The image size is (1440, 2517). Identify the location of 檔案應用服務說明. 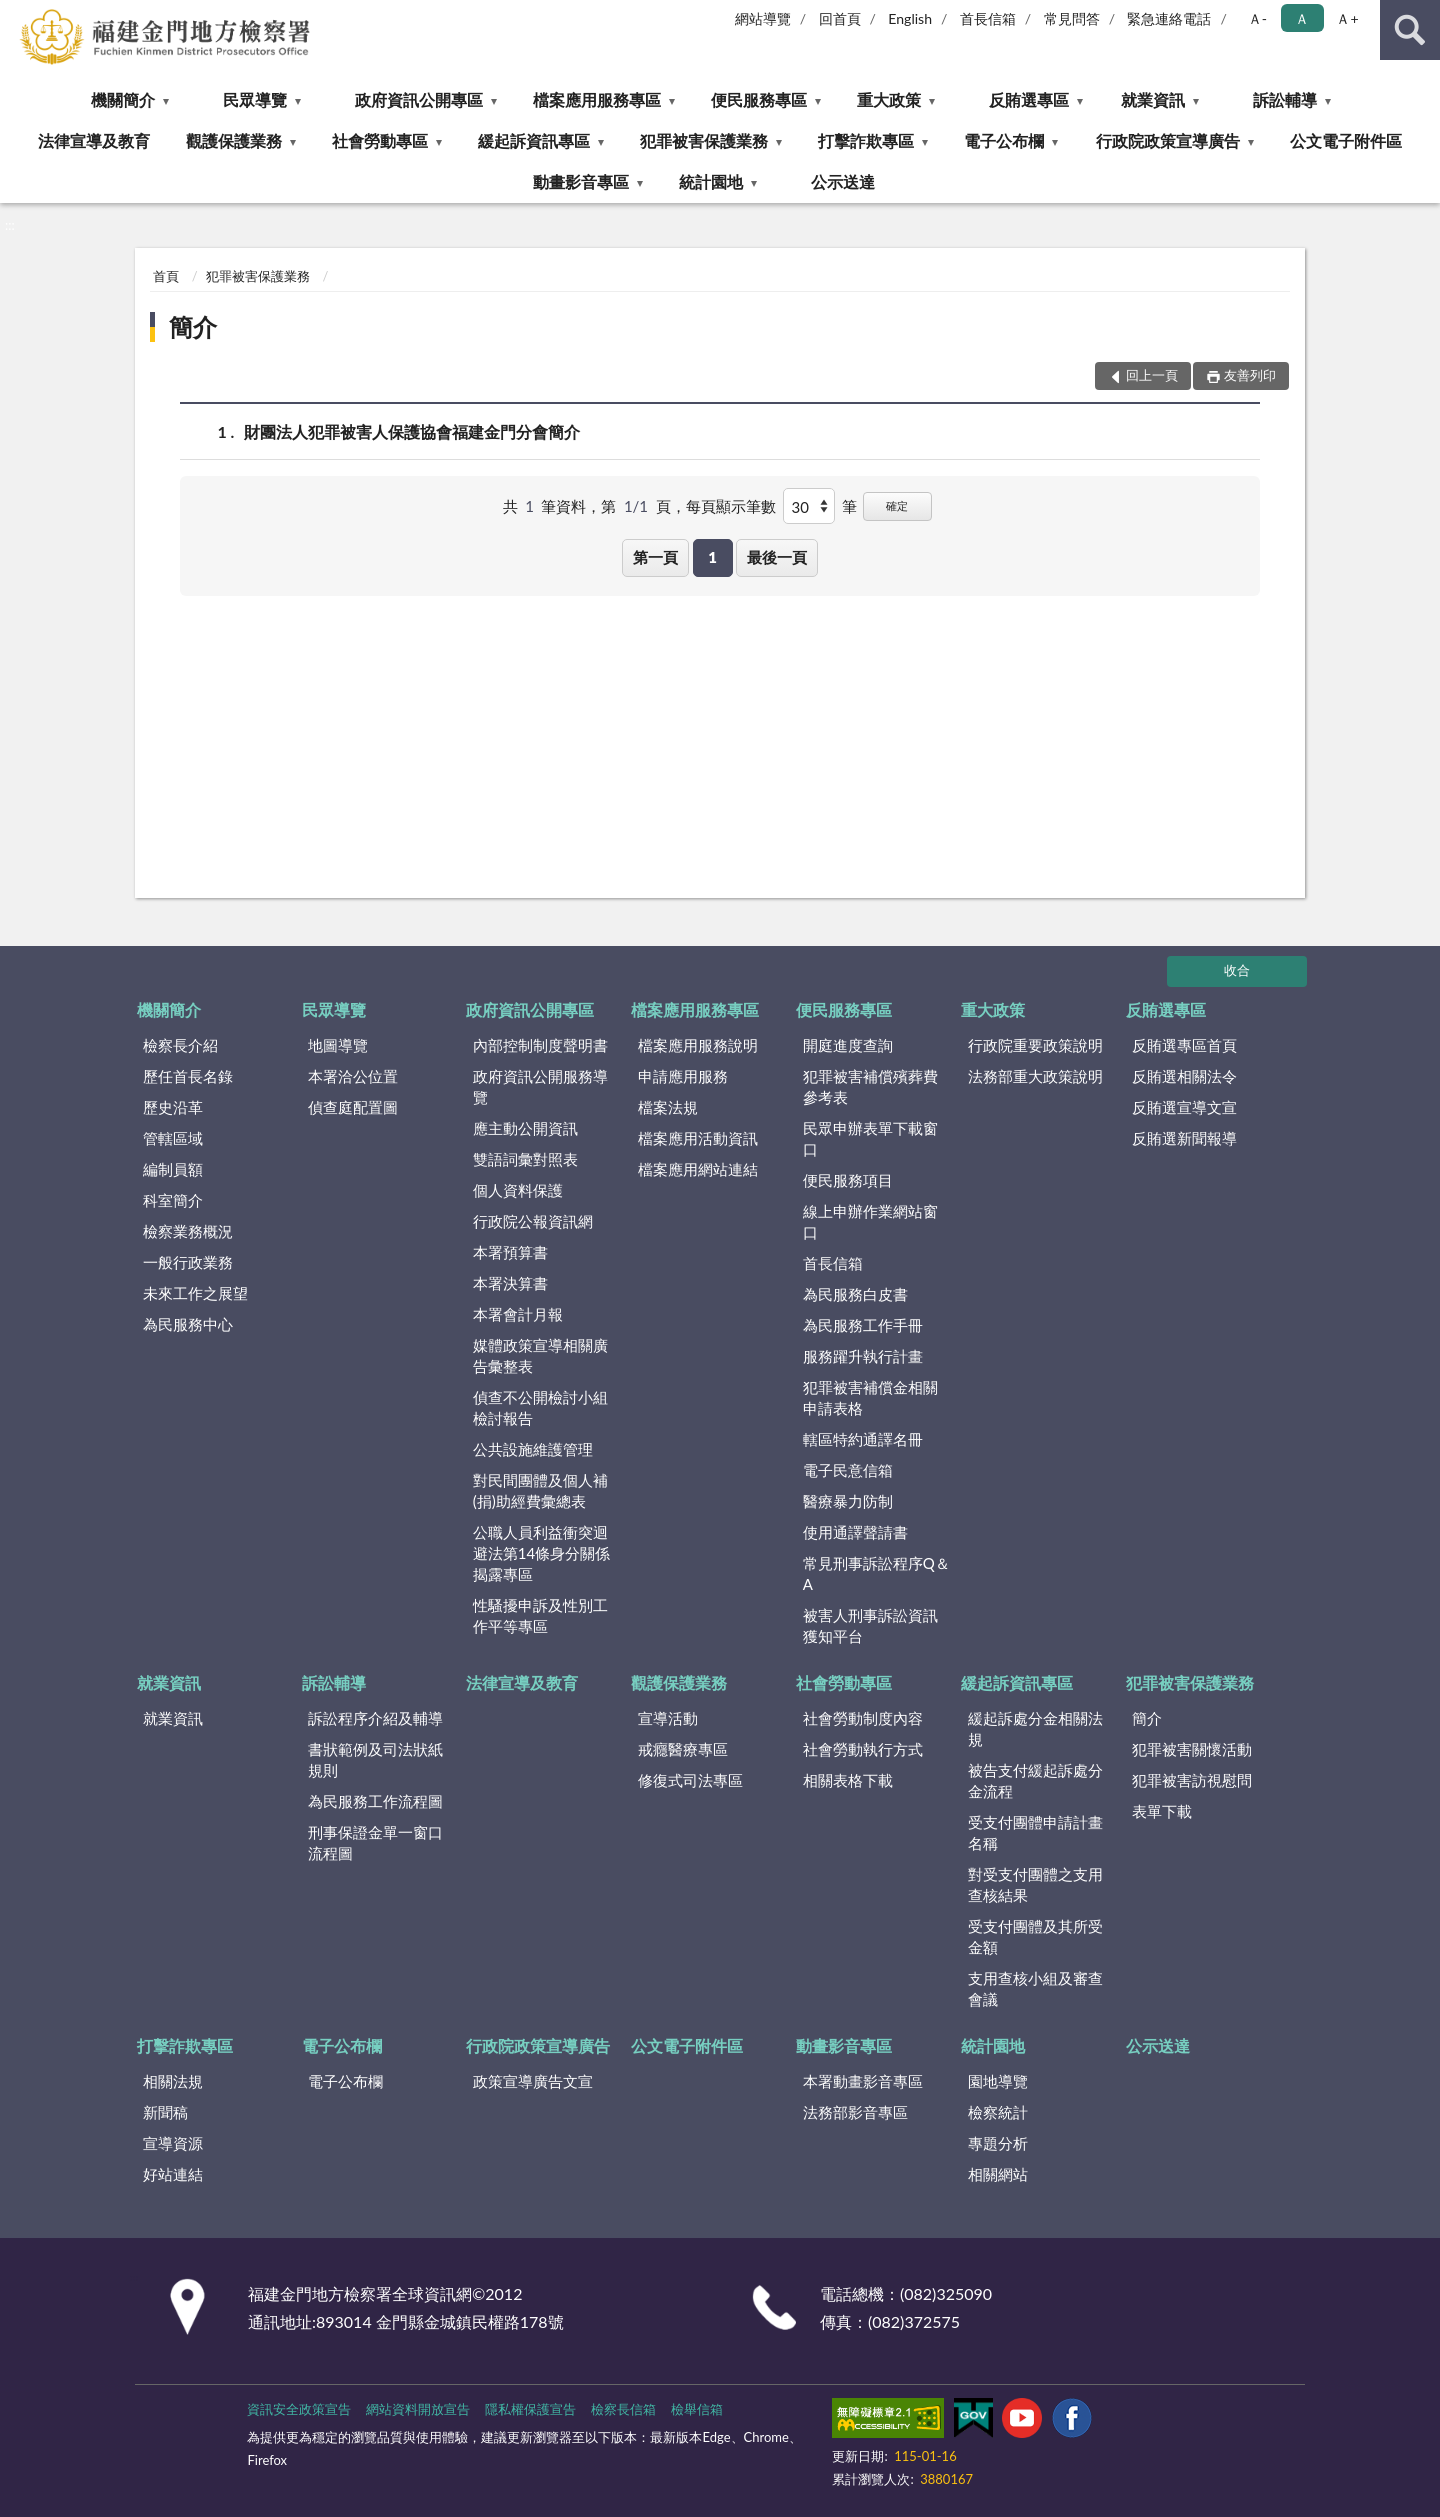
(698, 1045).